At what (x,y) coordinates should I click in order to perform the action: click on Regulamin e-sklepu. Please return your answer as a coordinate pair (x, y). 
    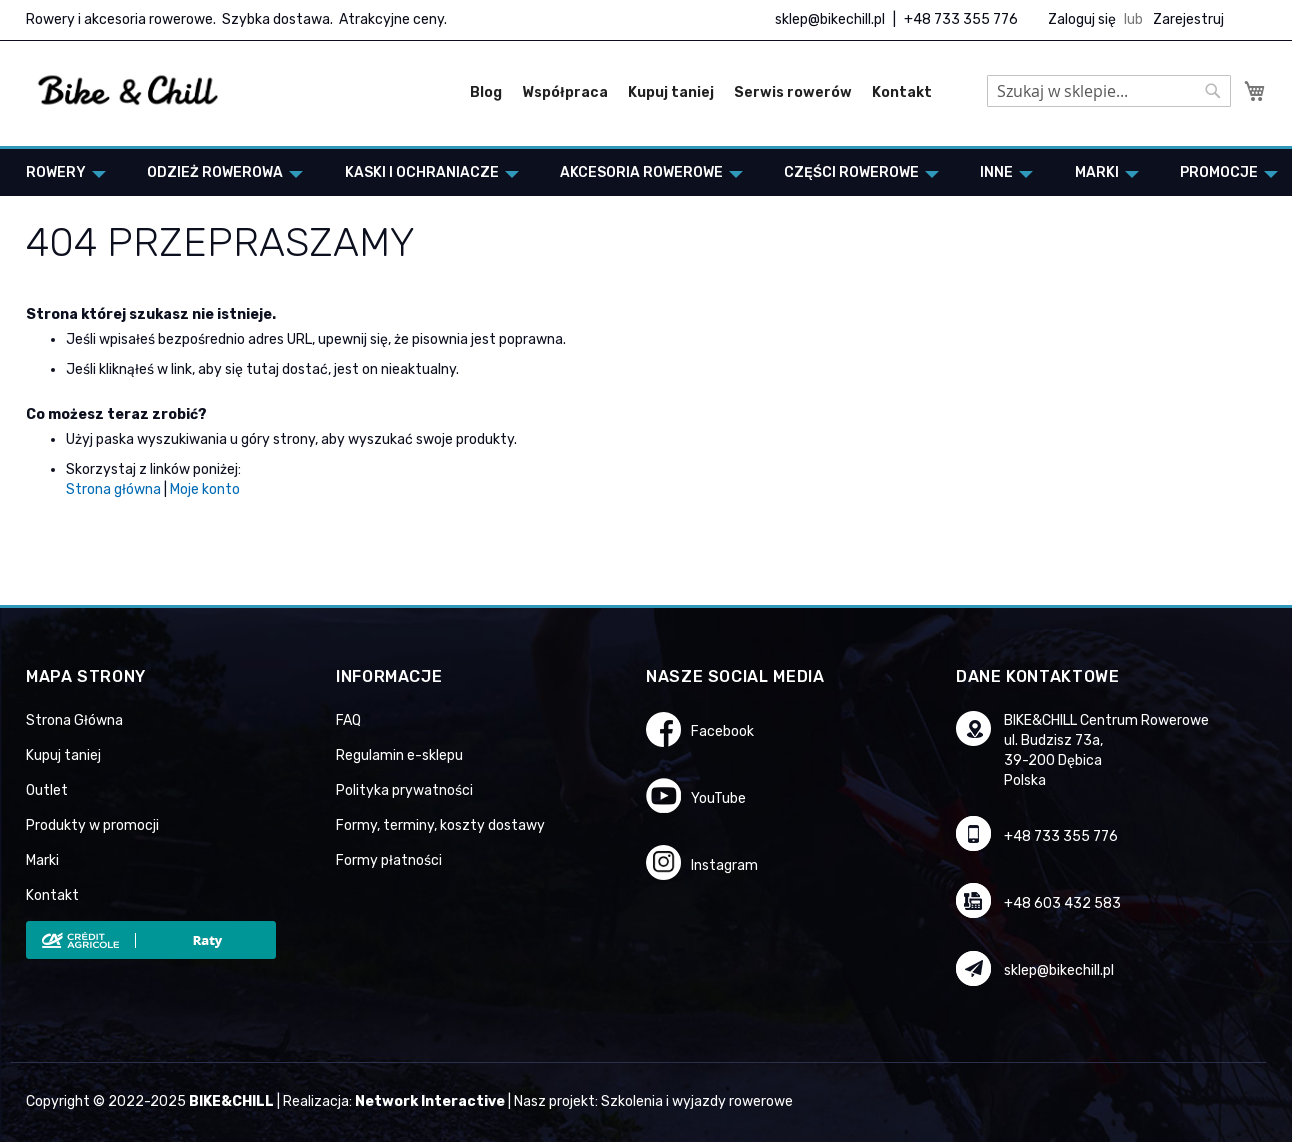
    Looking at the image, I should click on (399, 755).